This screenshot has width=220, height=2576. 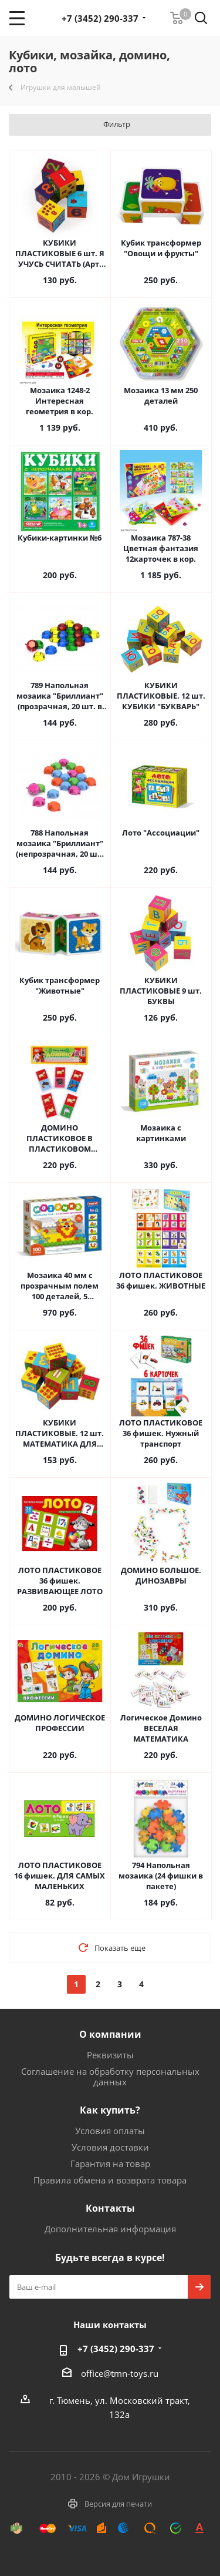 What do you see at coordinates (110, 2130) in the screenshot?
I see `Условия оплаты` at bounding box center [110, 2130].